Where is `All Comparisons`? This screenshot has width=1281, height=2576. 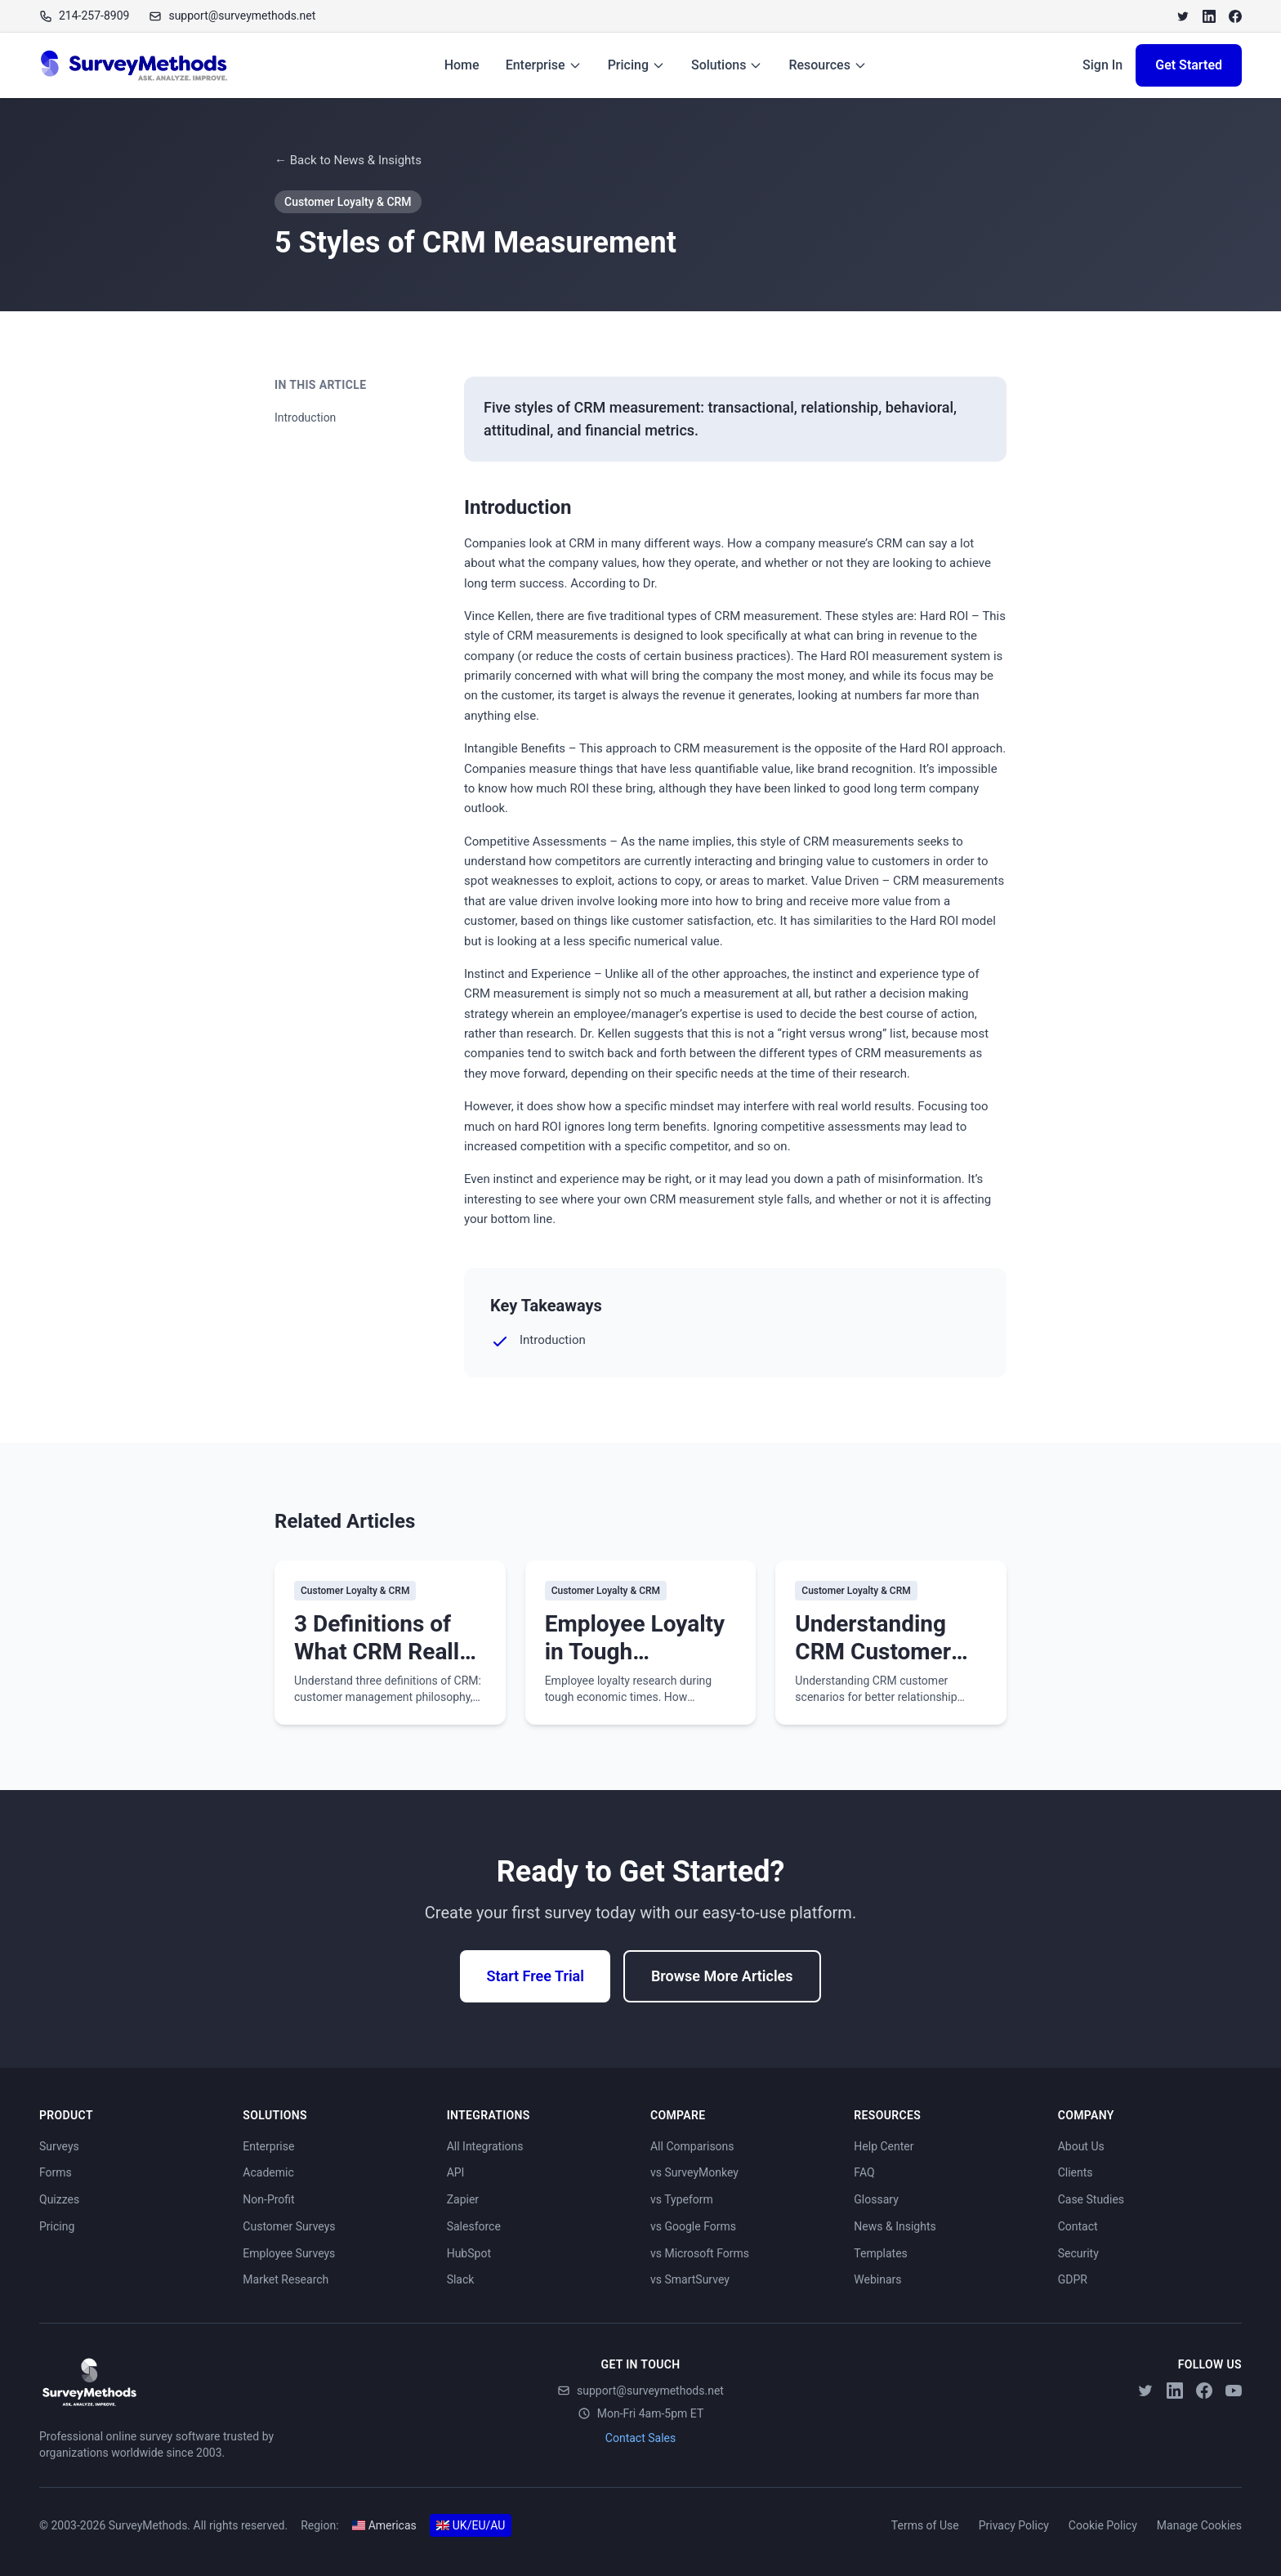
All Comparisons is located at coordinates (692, 2146).